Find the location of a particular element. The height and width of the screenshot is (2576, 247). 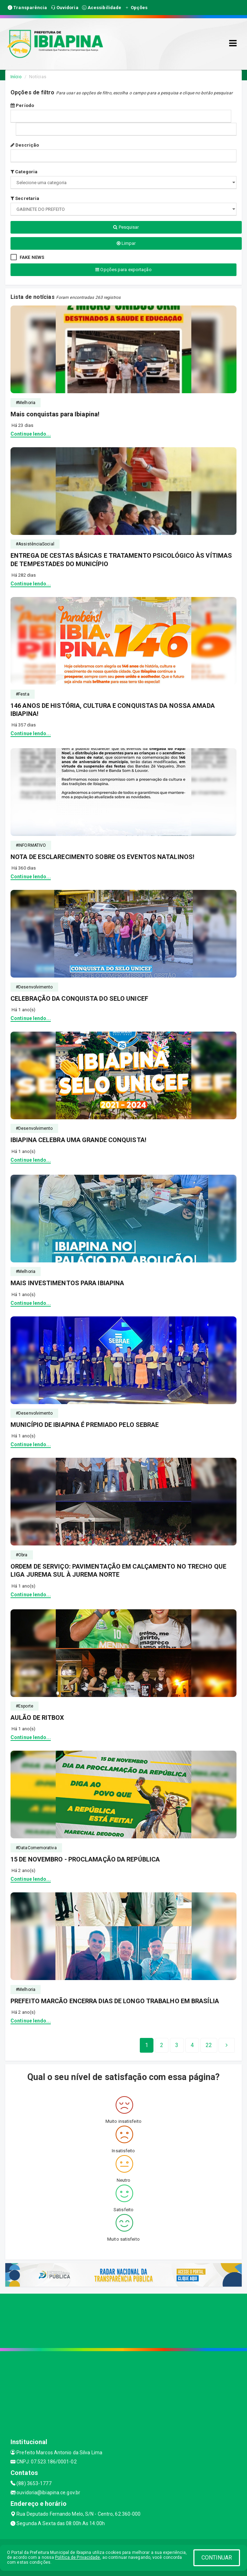

Período is located at coordinates (22, 105).